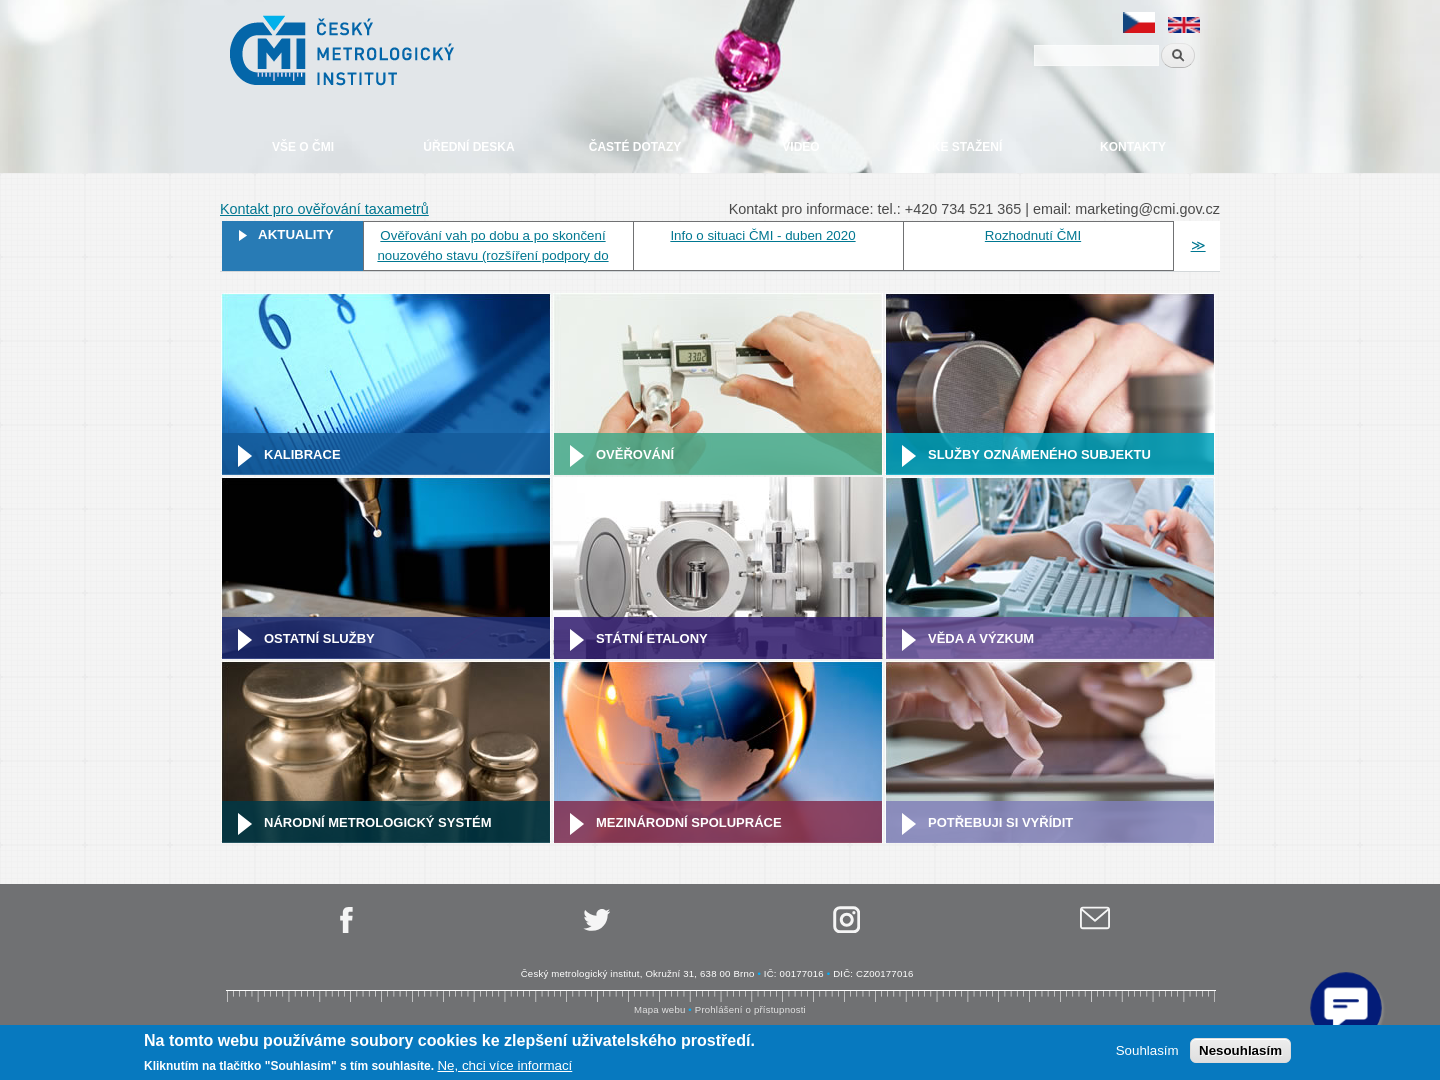  I want to click on Státní etalony, so click(652, 638).